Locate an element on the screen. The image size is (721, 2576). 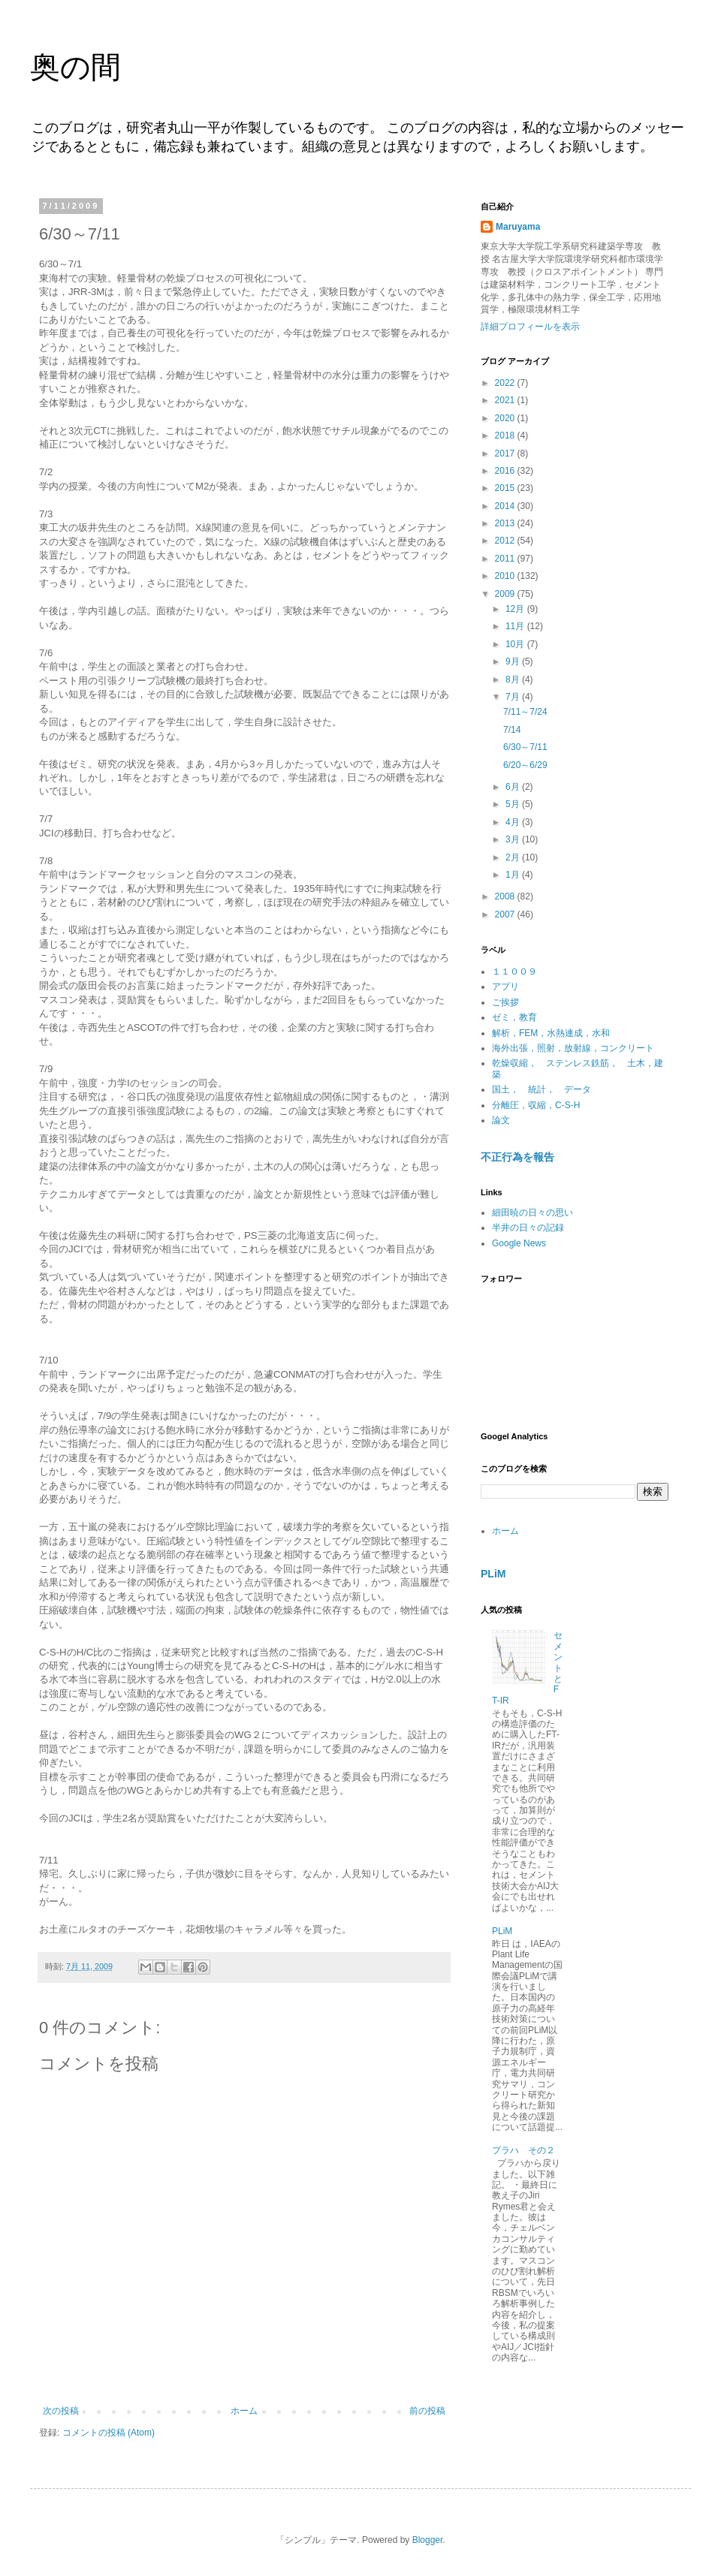
2010 is located at coordinates (506, 576).